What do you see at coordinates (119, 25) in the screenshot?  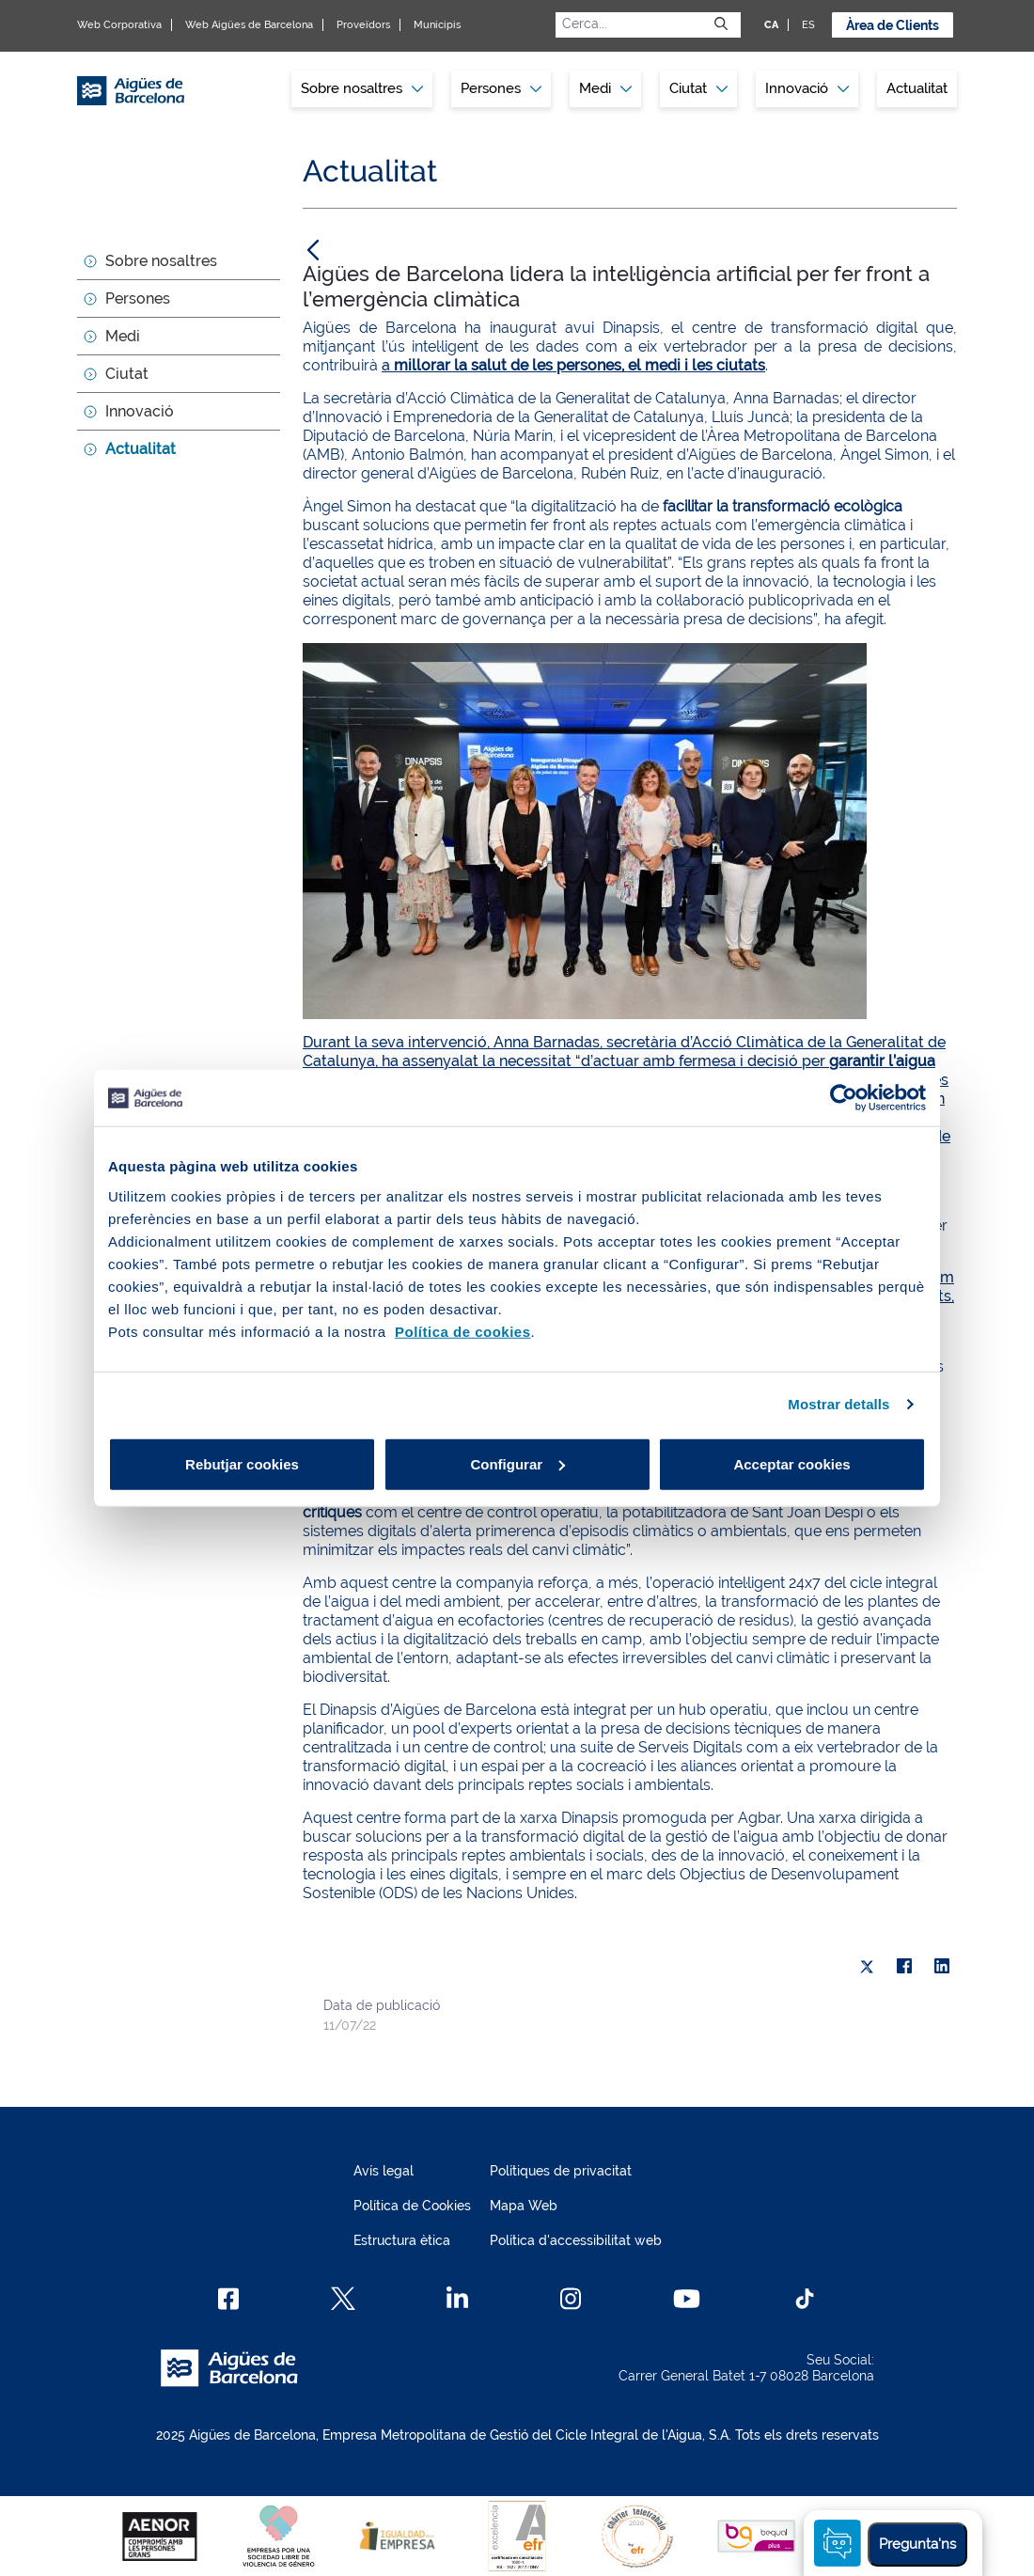 I see `Web Corporativa` at bounding box center [119, 25].